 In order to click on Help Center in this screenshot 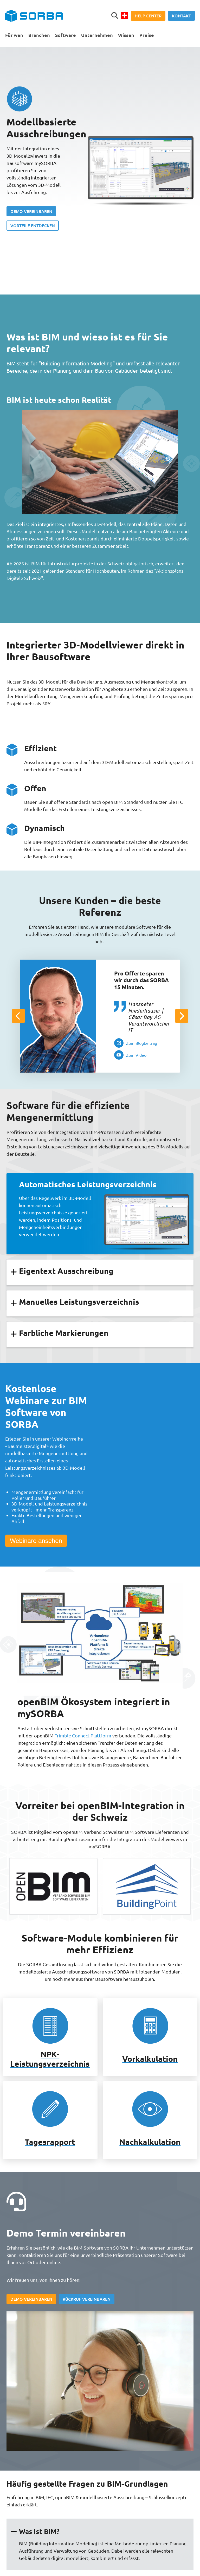, I will do `click(148, 15)`.